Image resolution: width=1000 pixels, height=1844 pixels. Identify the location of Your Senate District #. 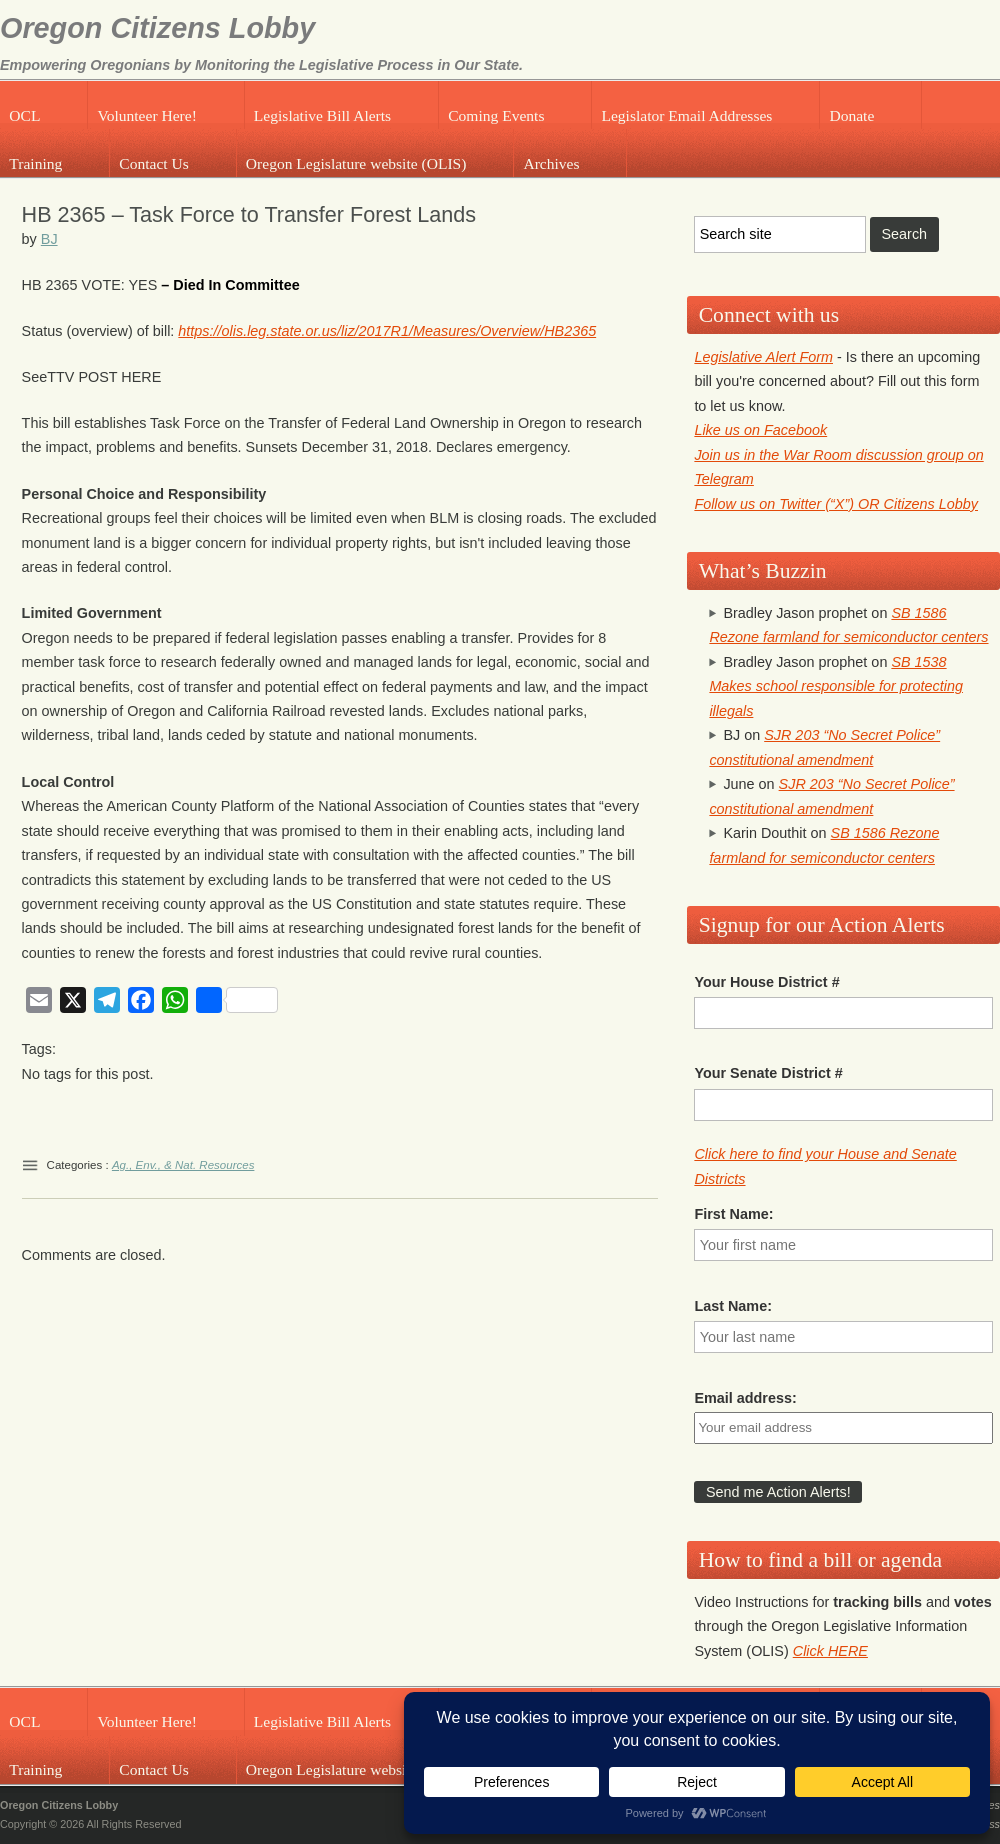
(768, 1073).